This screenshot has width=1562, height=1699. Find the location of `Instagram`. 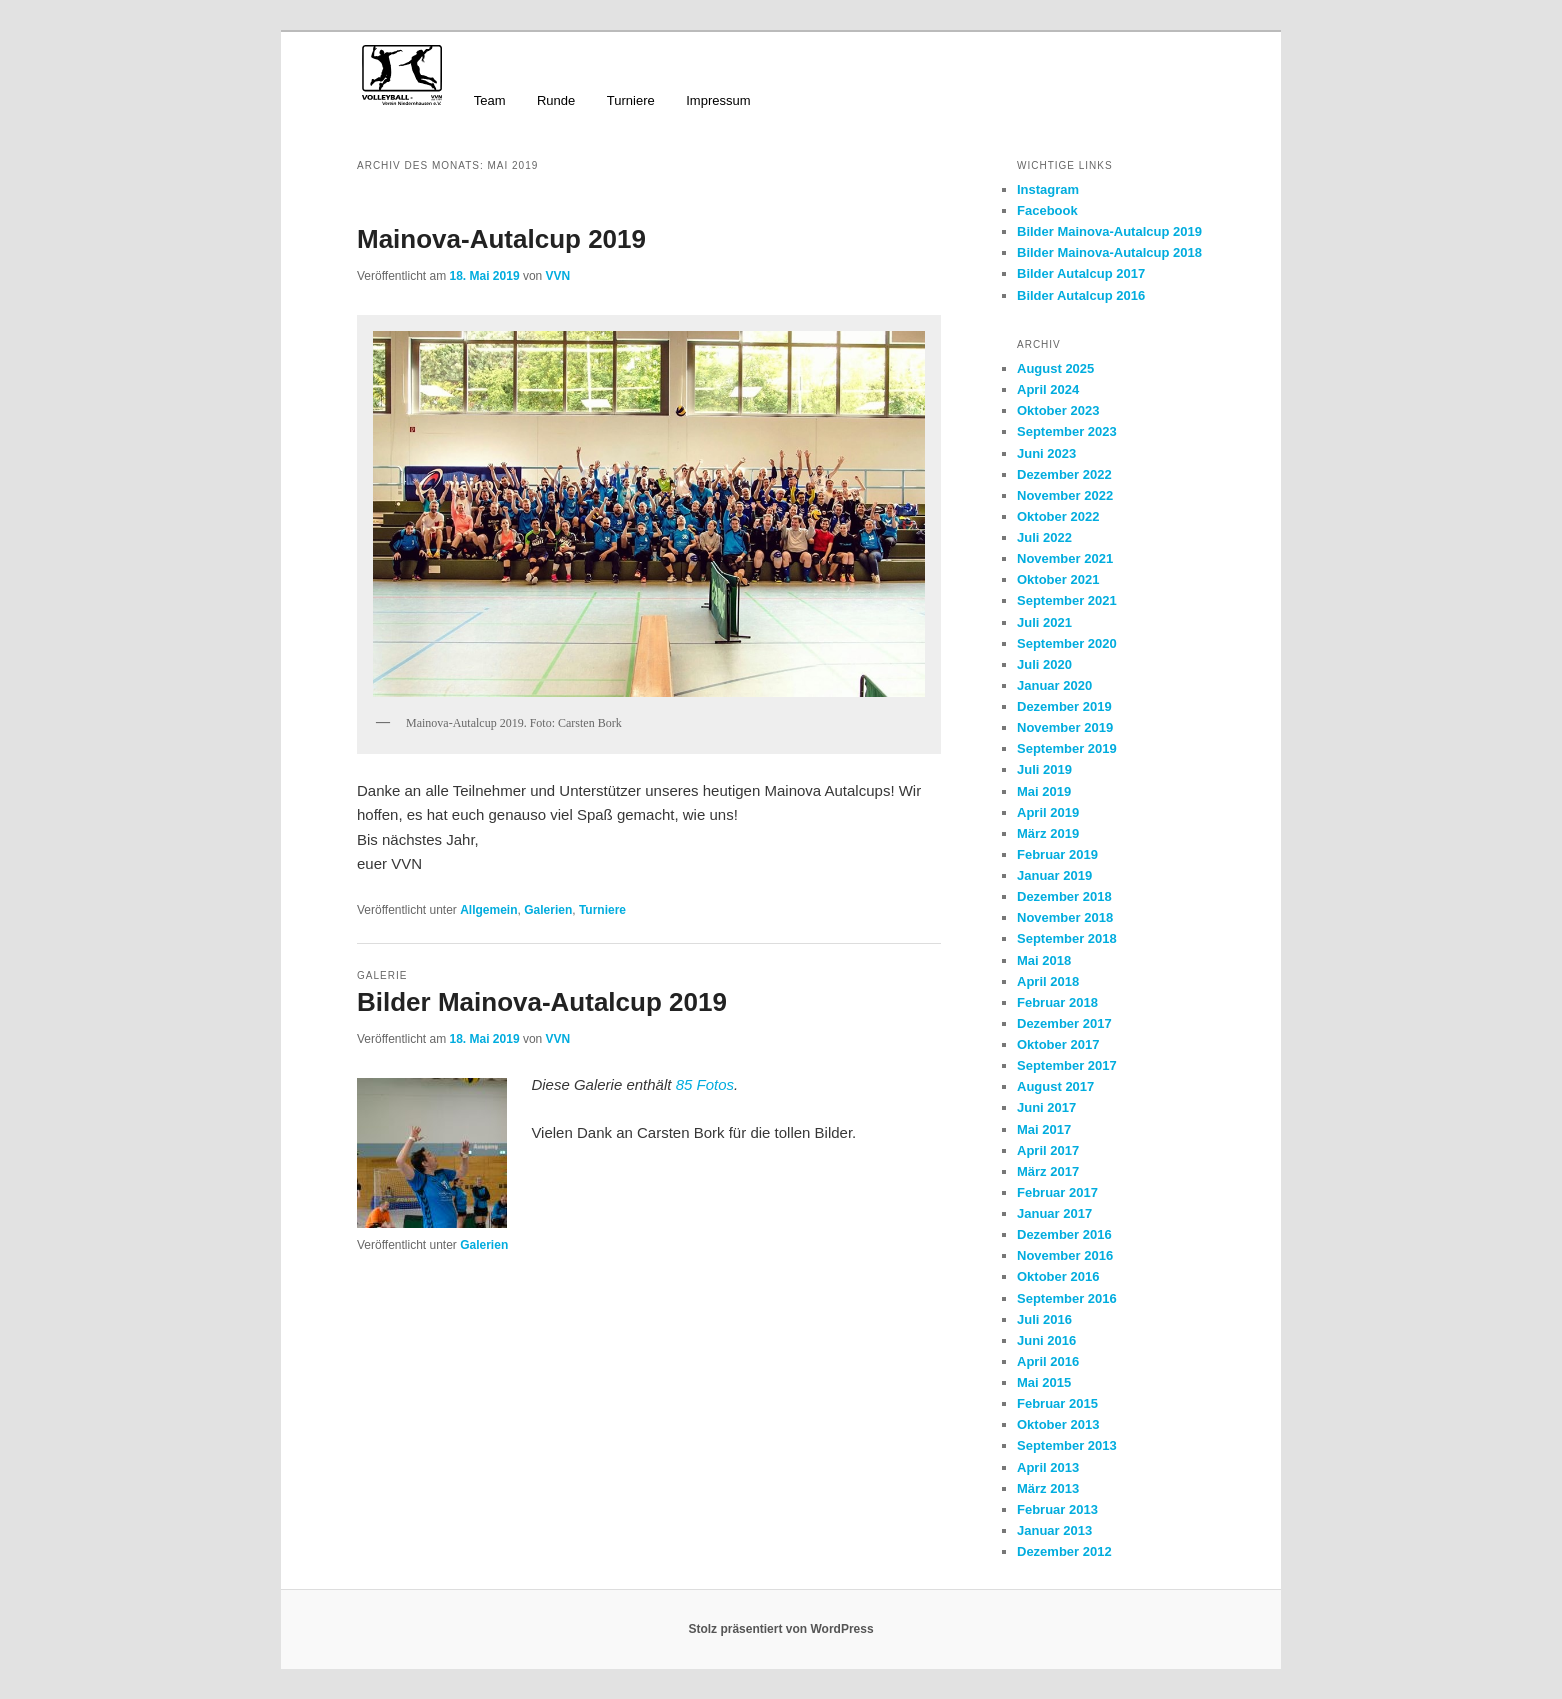

Instagram is located at coordinates (1048, 189).